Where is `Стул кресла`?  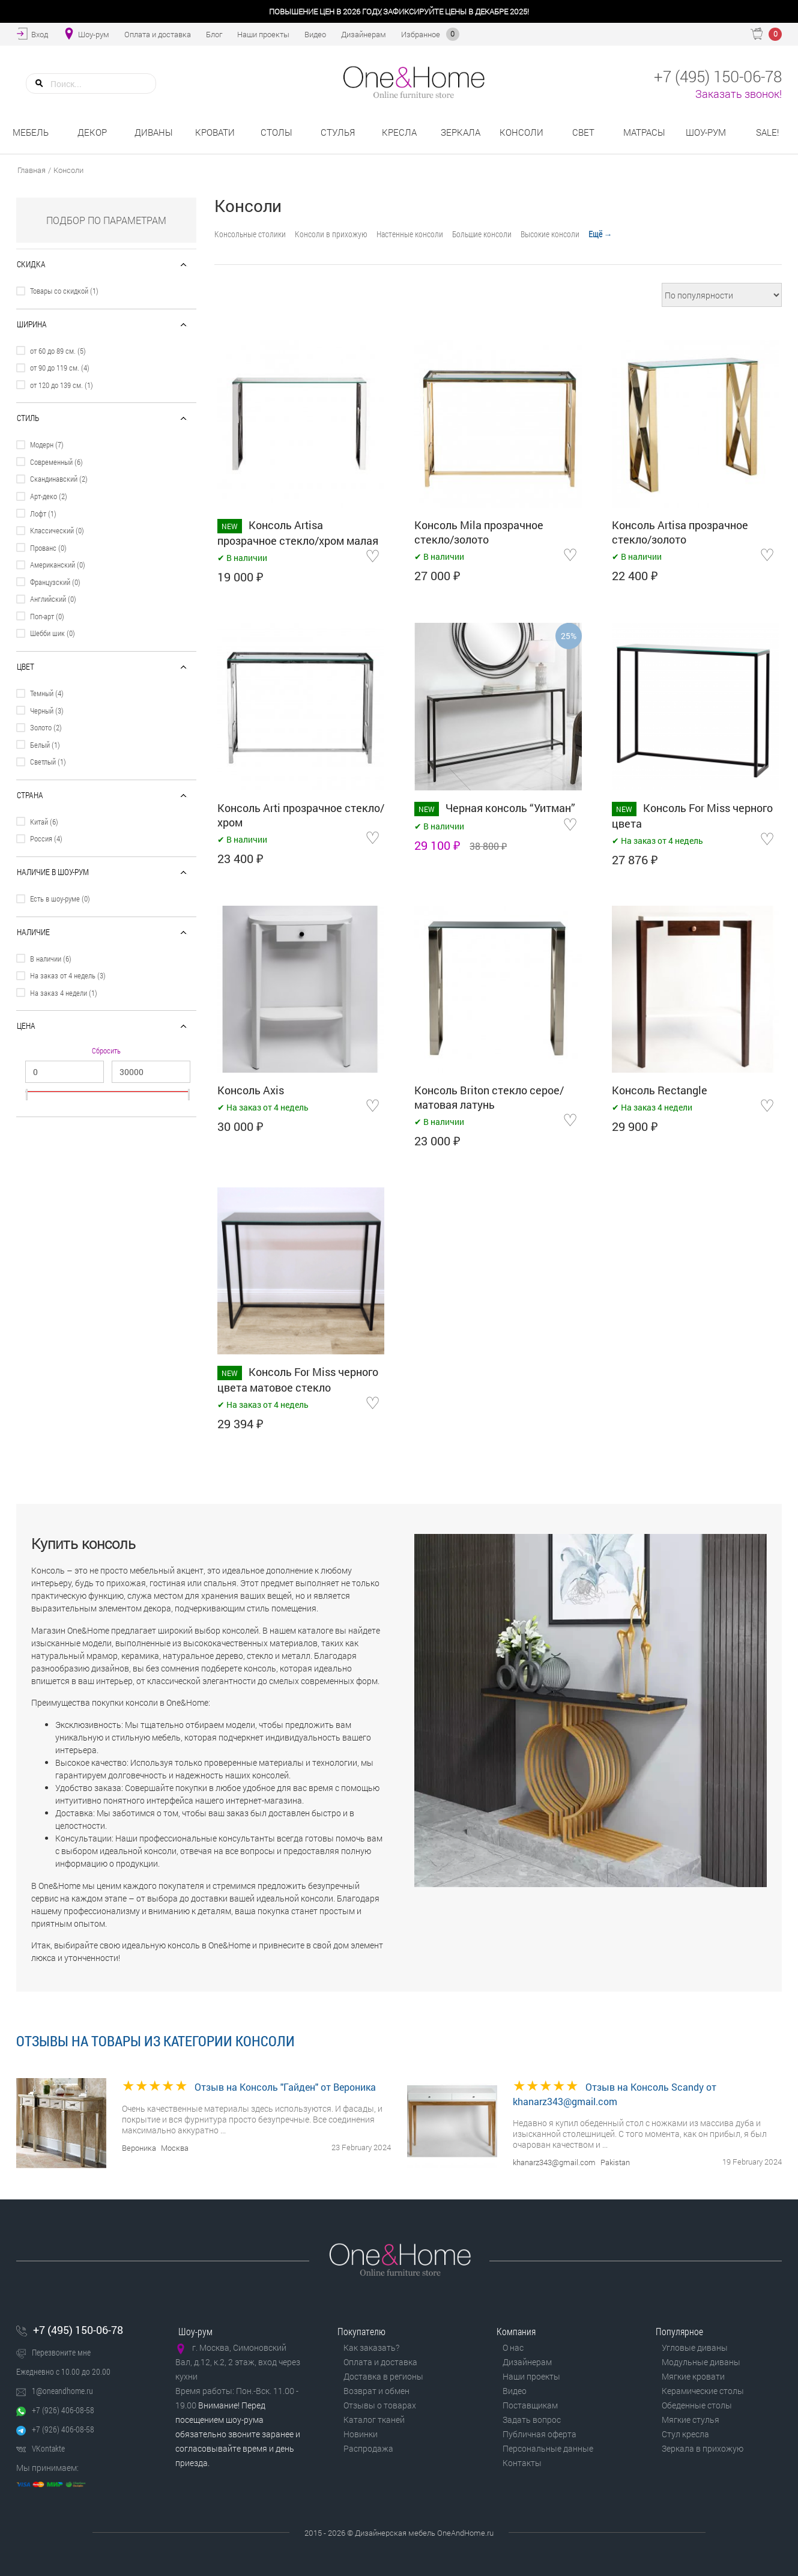
Стул кресла is located at coordinates (685, 2434).